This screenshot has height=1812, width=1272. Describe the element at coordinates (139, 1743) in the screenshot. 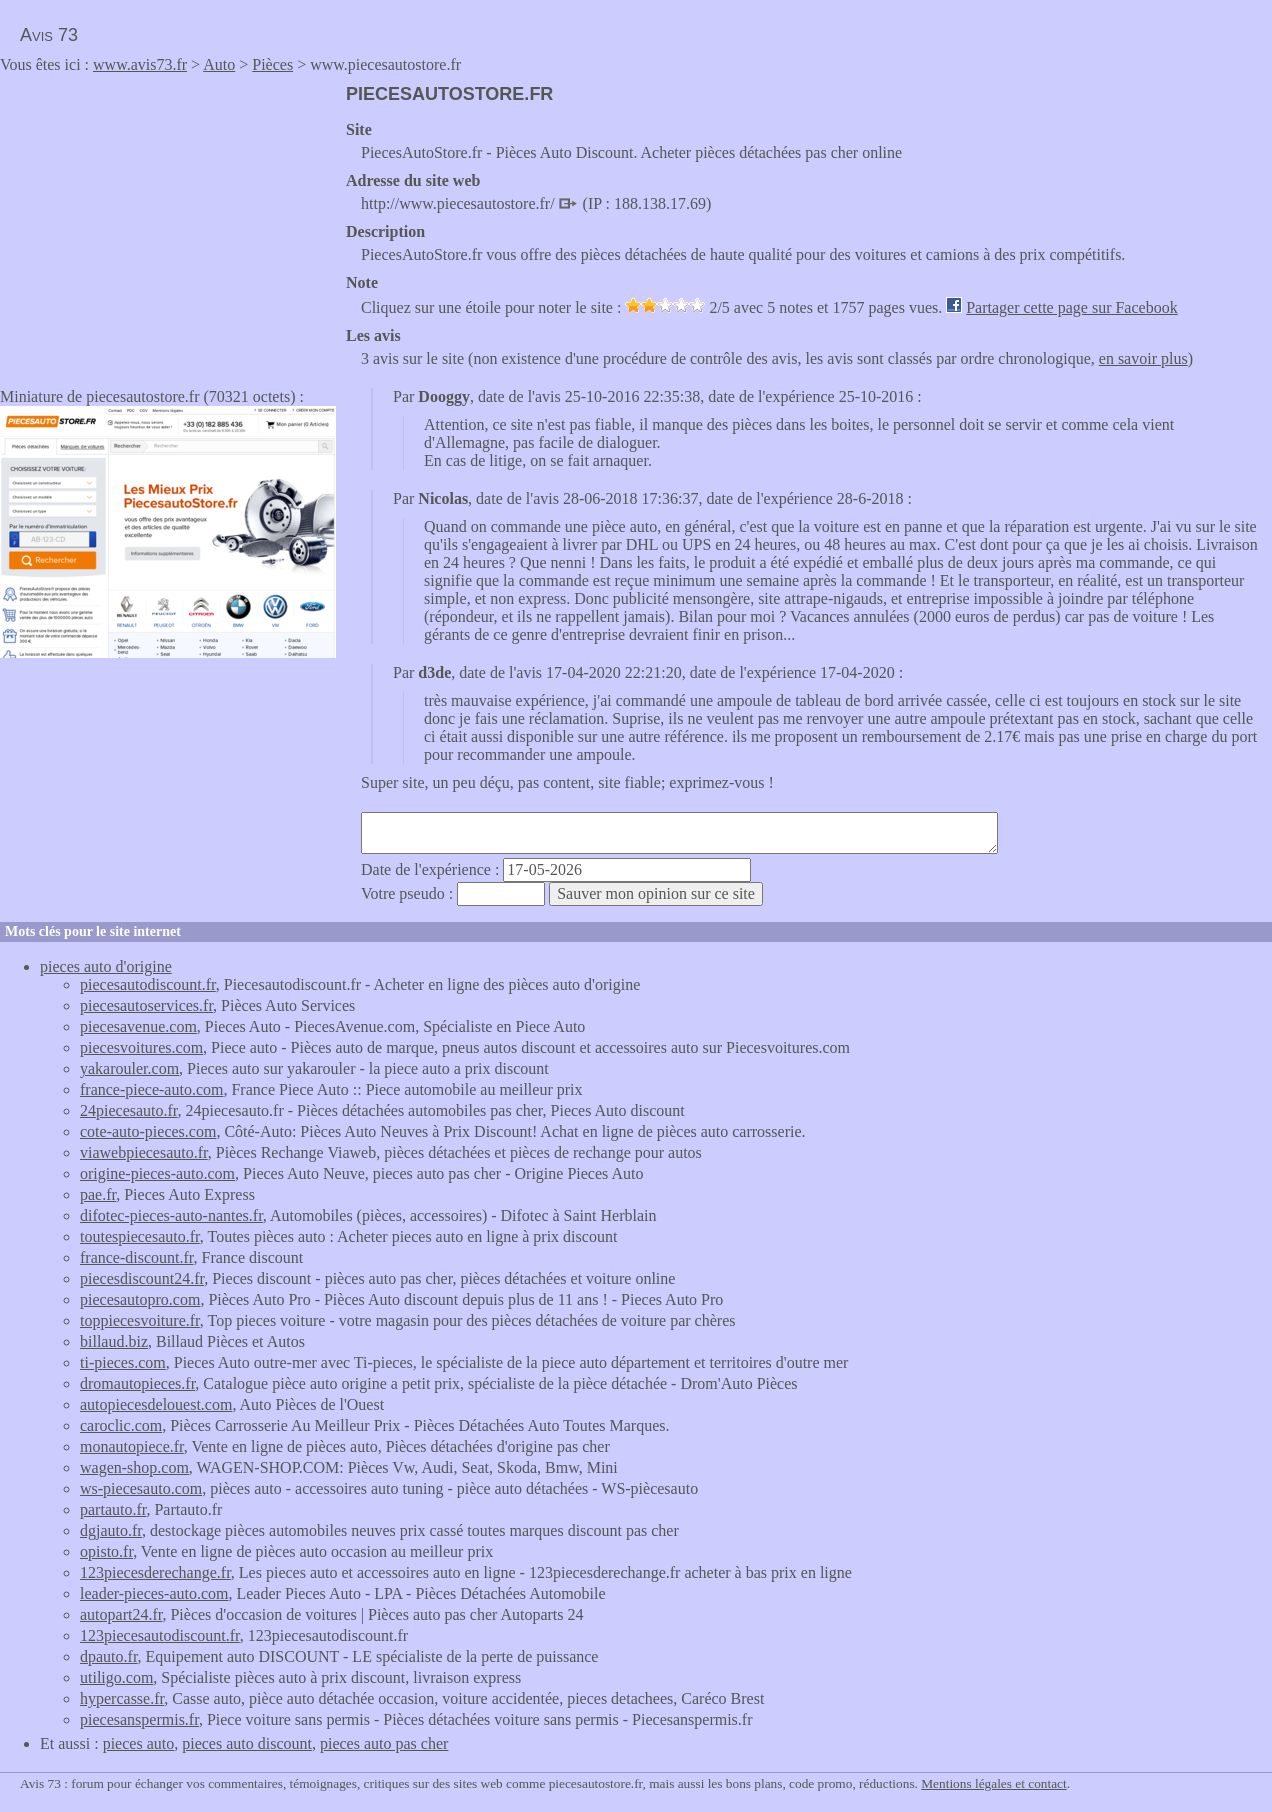

I see `pieces auto` at that location.